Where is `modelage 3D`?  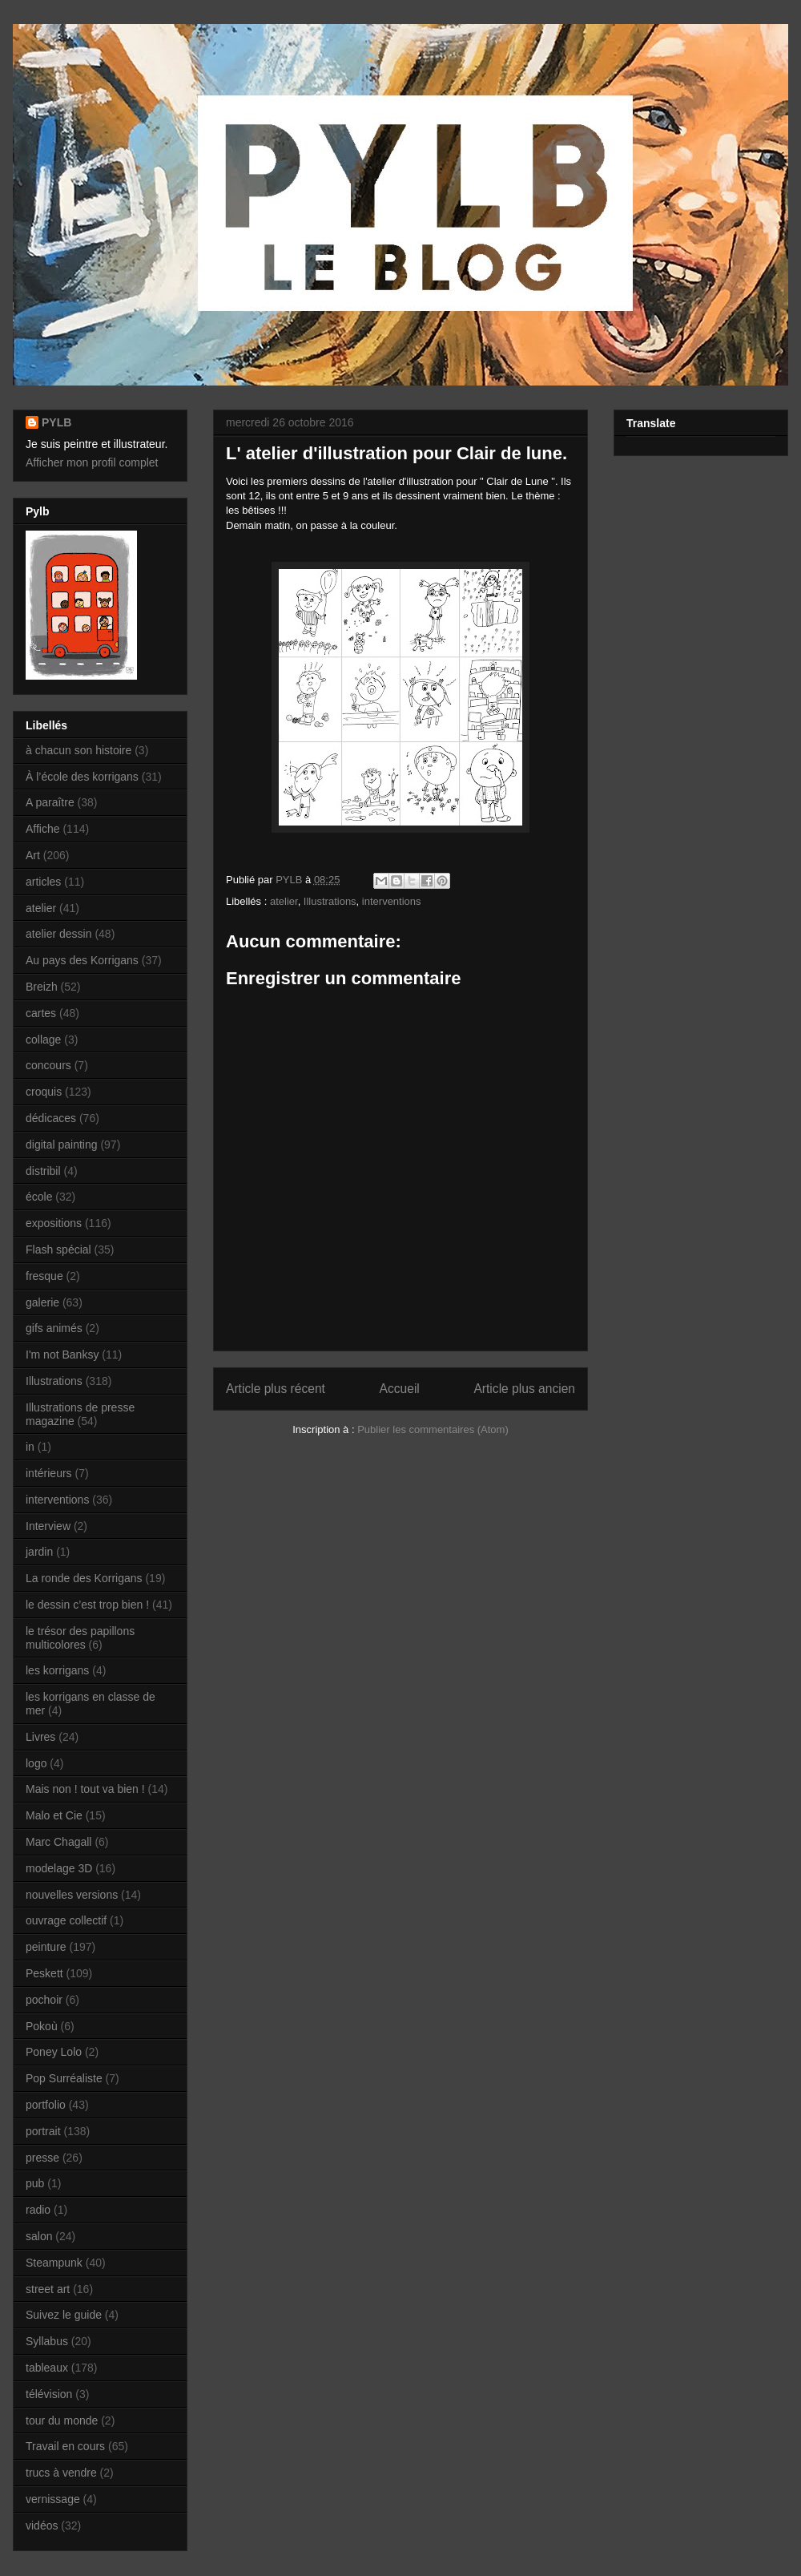
modelage 3D is located at coordinates (59, 1868).